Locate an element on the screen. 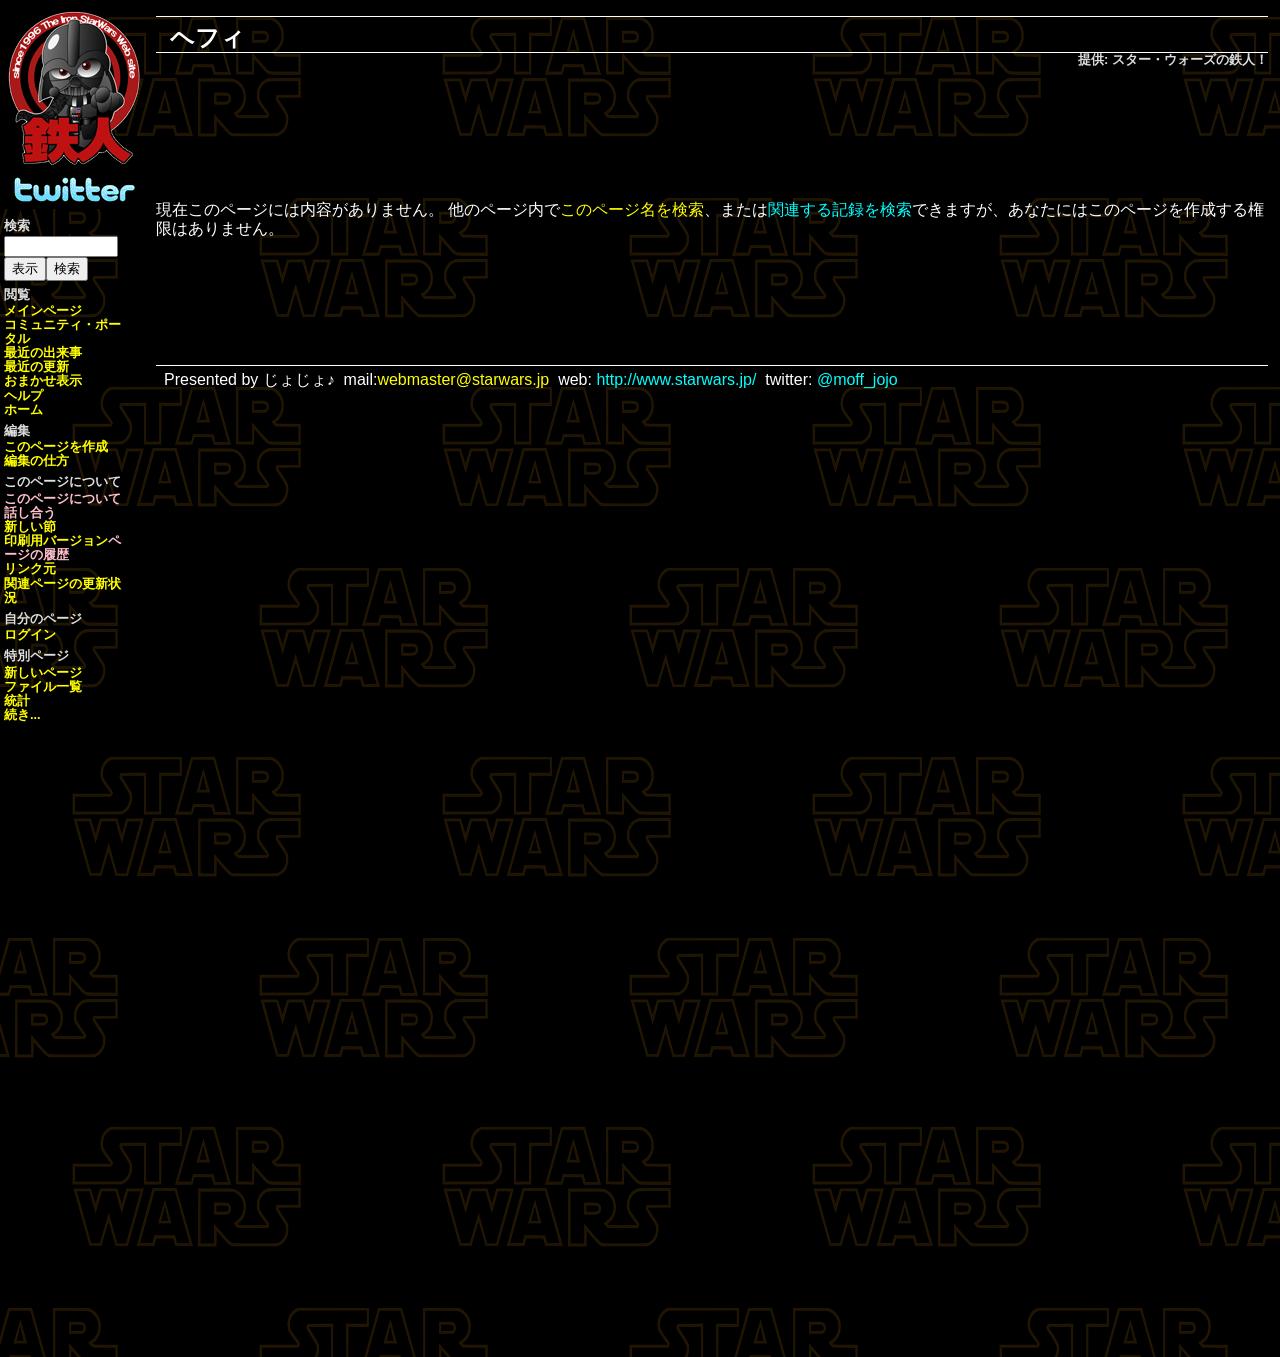  ヘルプ is located at coordinates (23, 395).